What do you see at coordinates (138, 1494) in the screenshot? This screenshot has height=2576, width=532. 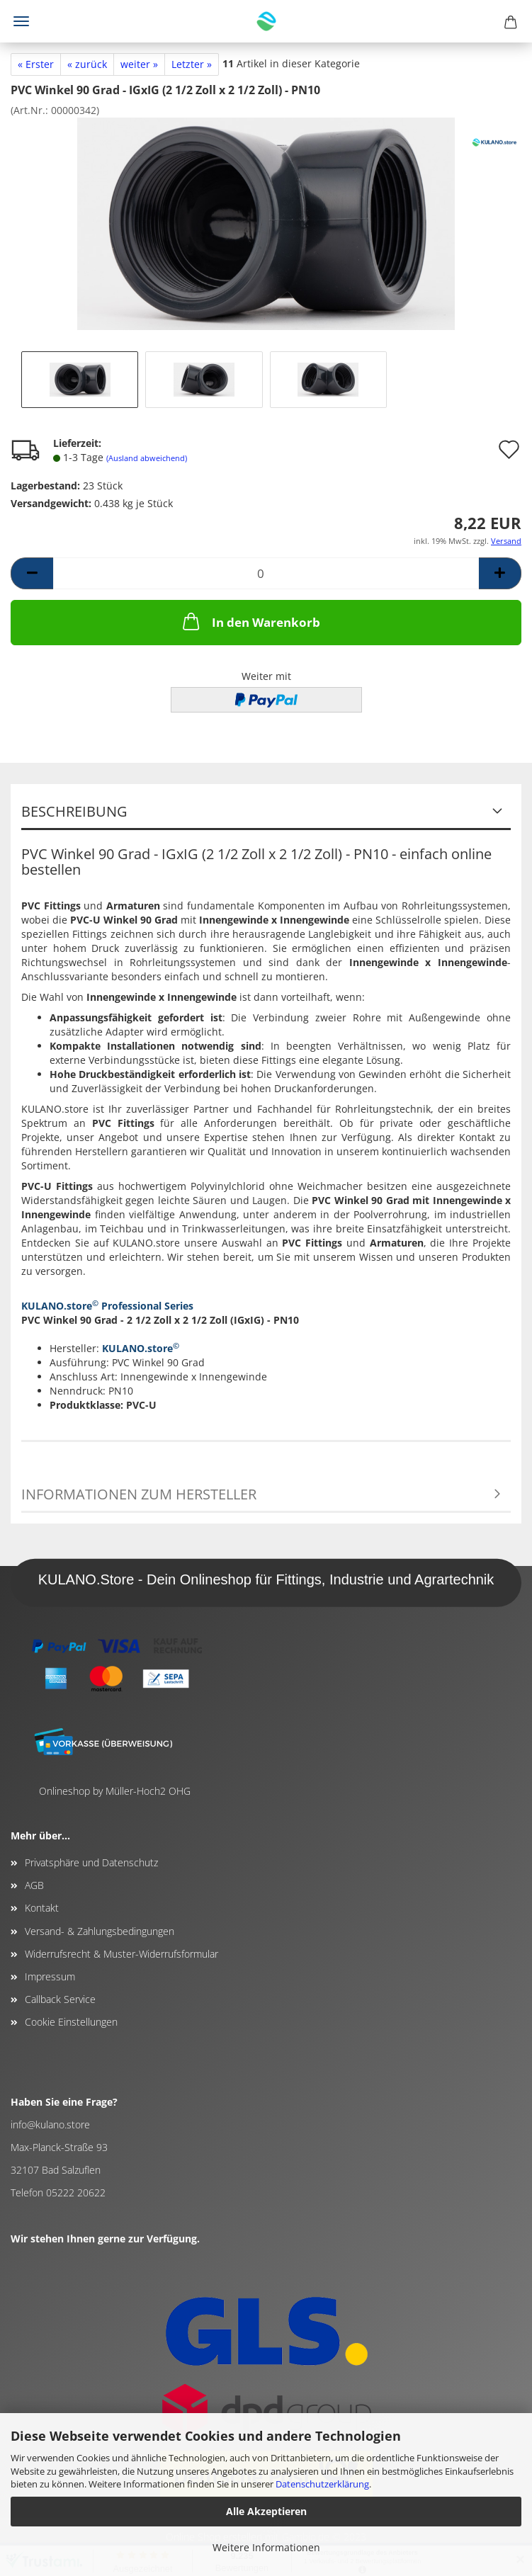 I see `Informationen zum Hersteller` at bounding box center [138, 1494].